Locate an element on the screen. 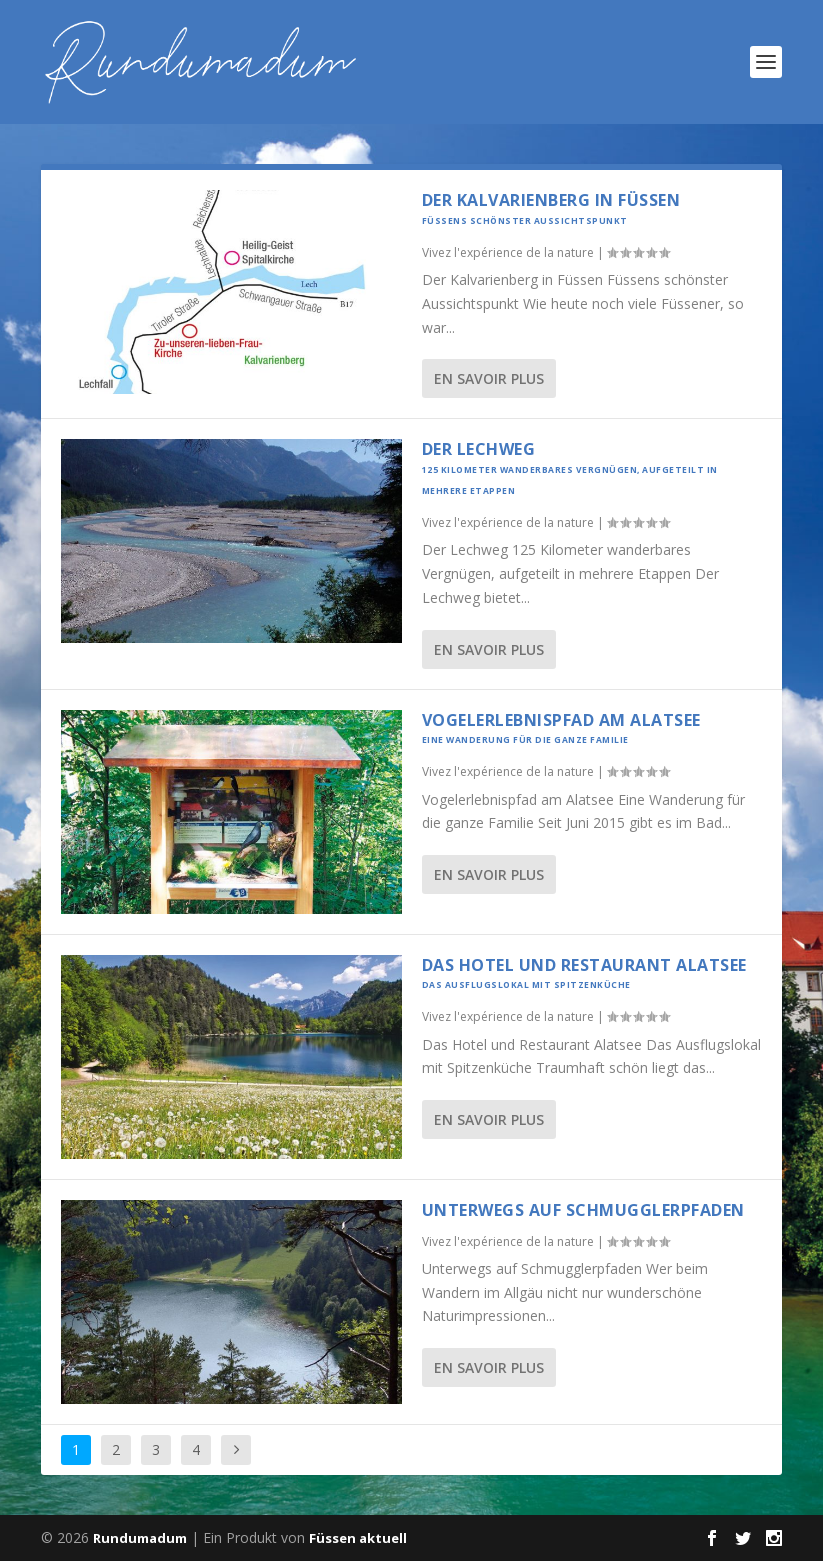  Unterwegs auf Schmugglerpfaden is located at coordinates (583, 1210).